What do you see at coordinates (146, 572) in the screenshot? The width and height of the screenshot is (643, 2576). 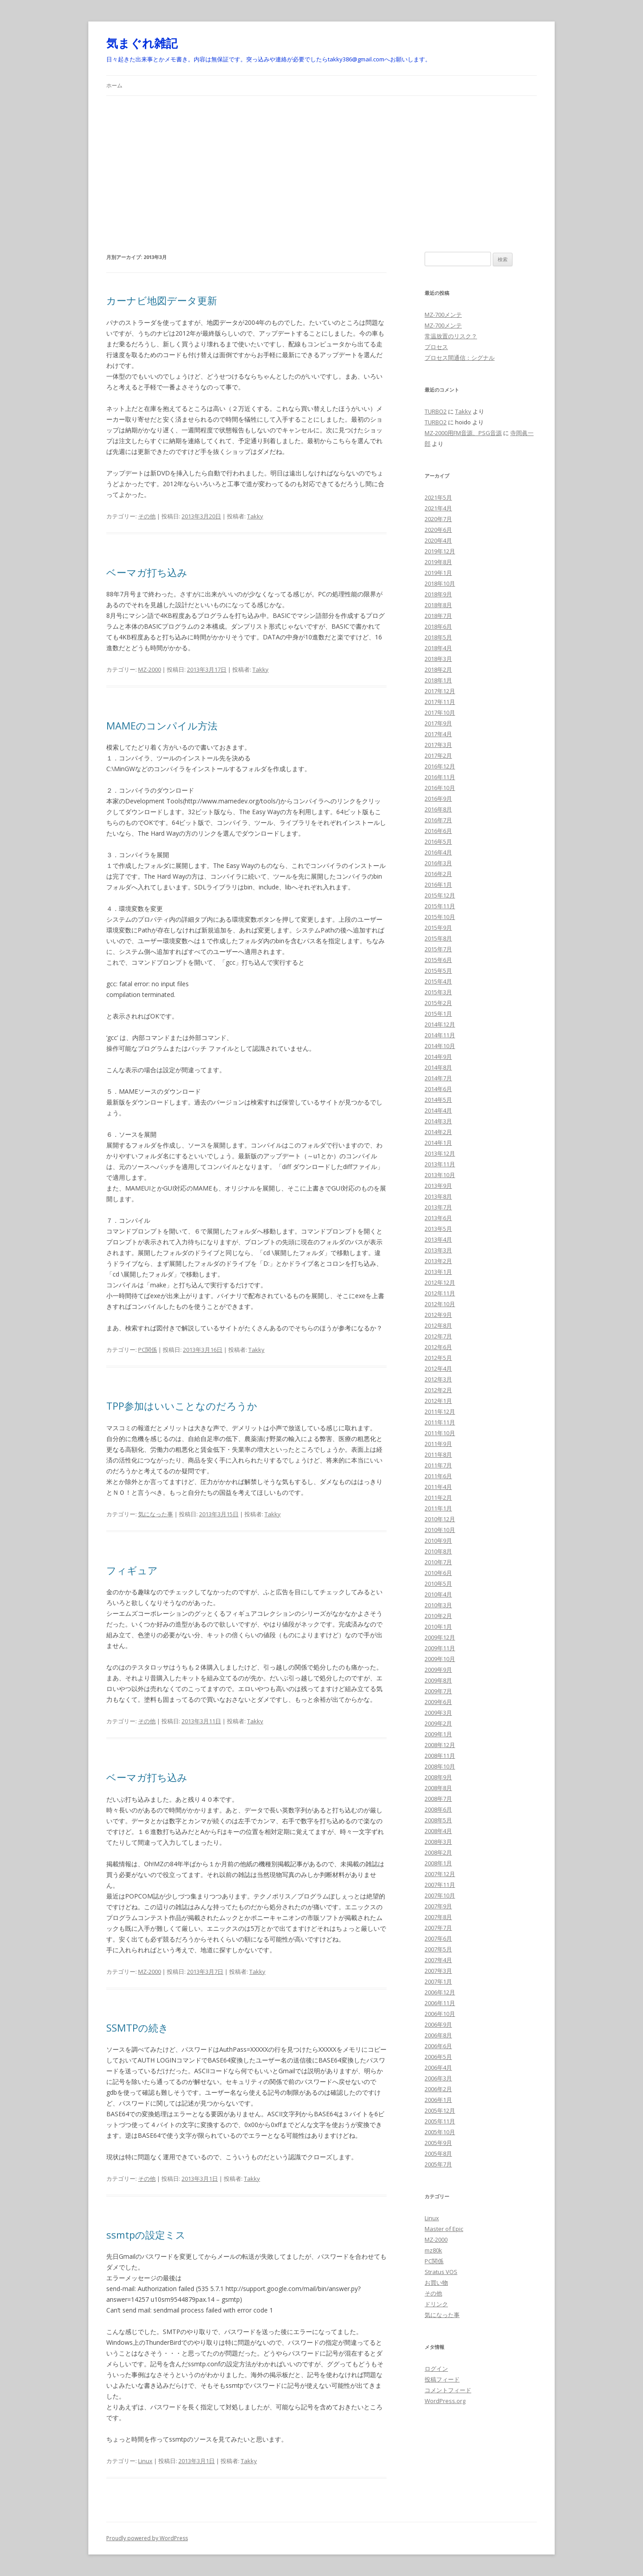 I see `ベーマガ打ち込み` at bounding box center [146, 572].